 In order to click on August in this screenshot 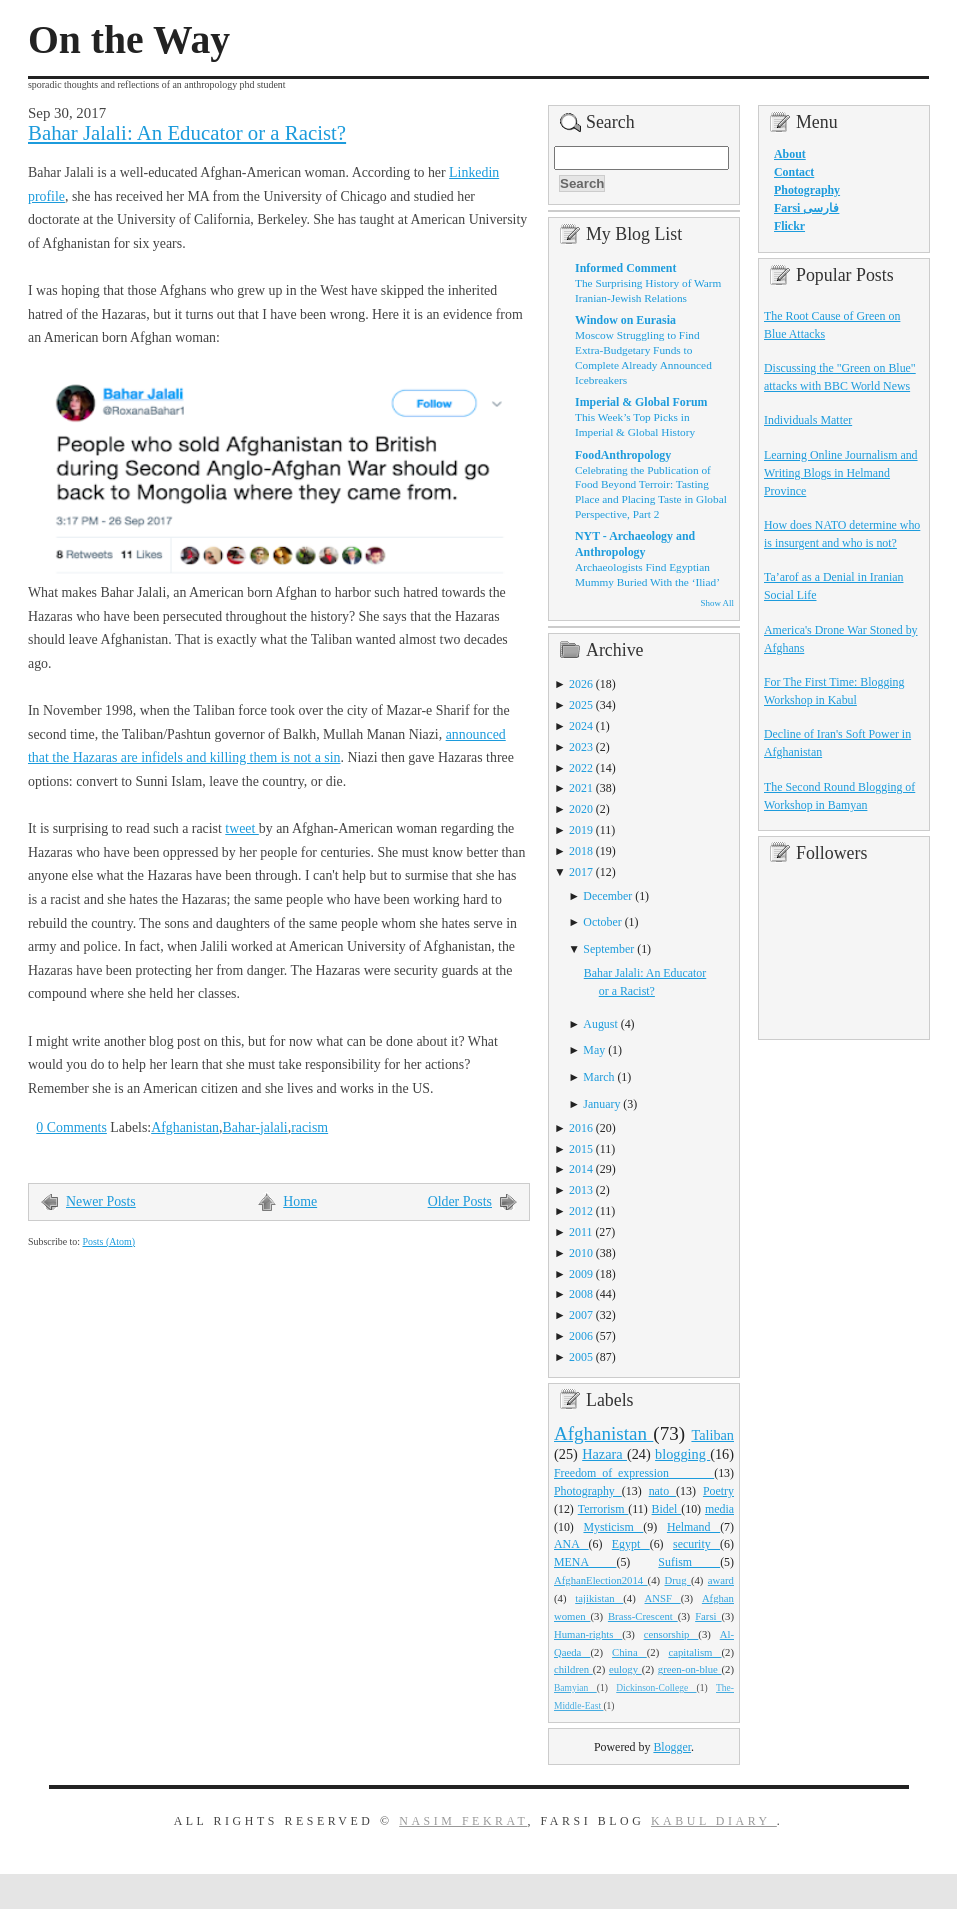, I will do `click(600, 1024)`.